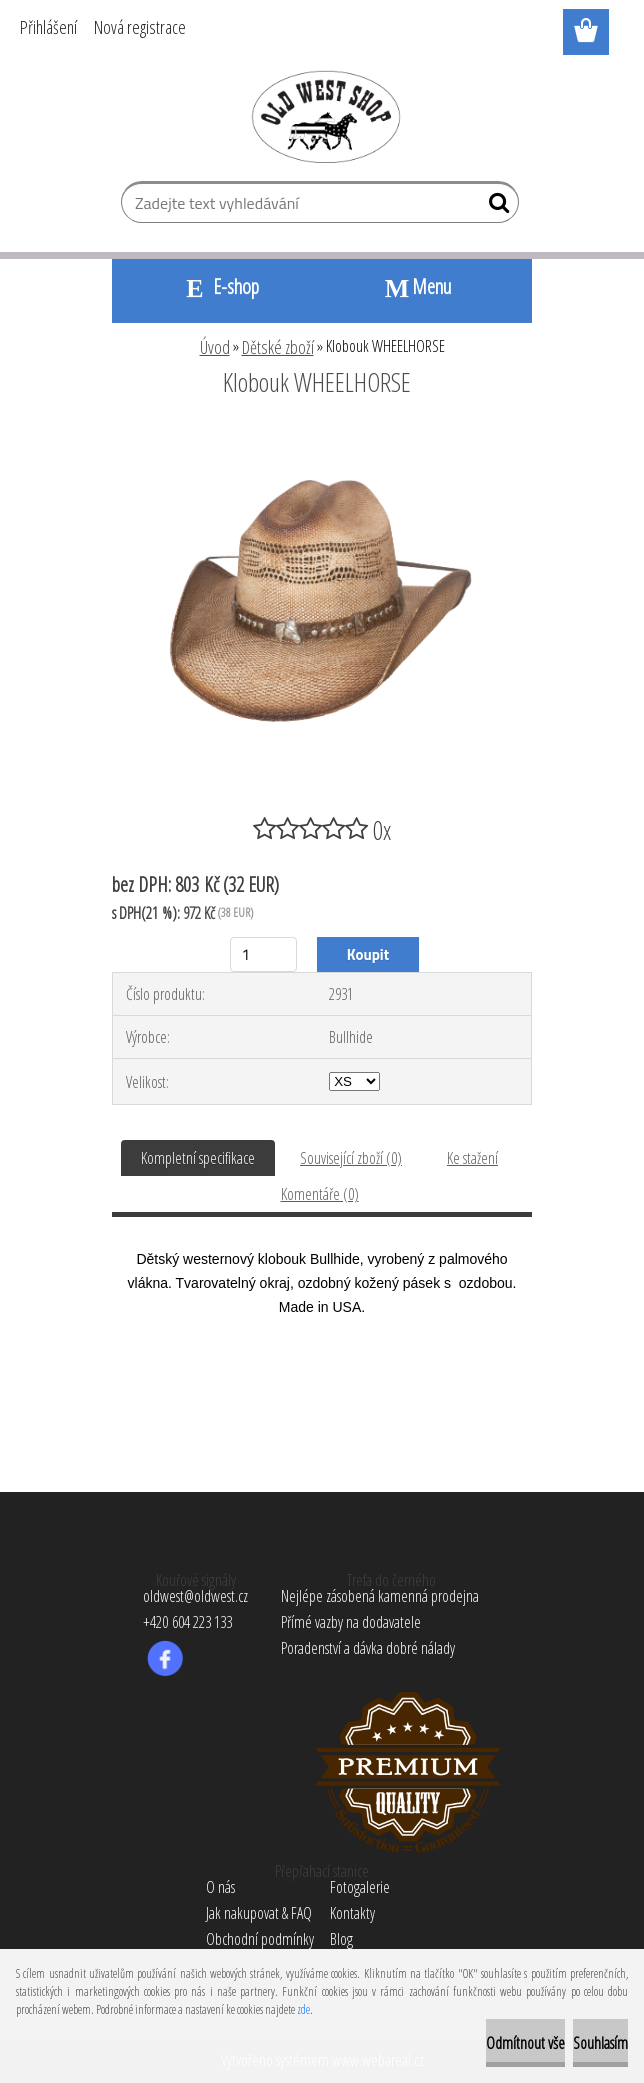  What do you see at coordinates (320, 1194) in the screenshot?
I see `Komentáře (0)` at bounding box center [320, 1194].